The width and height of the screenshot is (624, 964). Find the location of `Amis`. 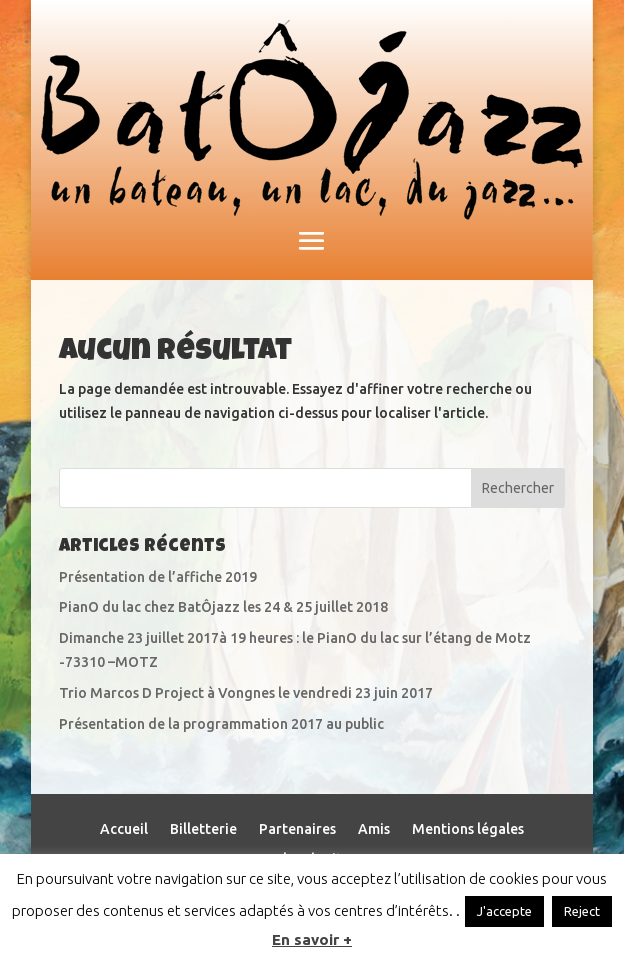

Amis is located at coordinates (374, 829).